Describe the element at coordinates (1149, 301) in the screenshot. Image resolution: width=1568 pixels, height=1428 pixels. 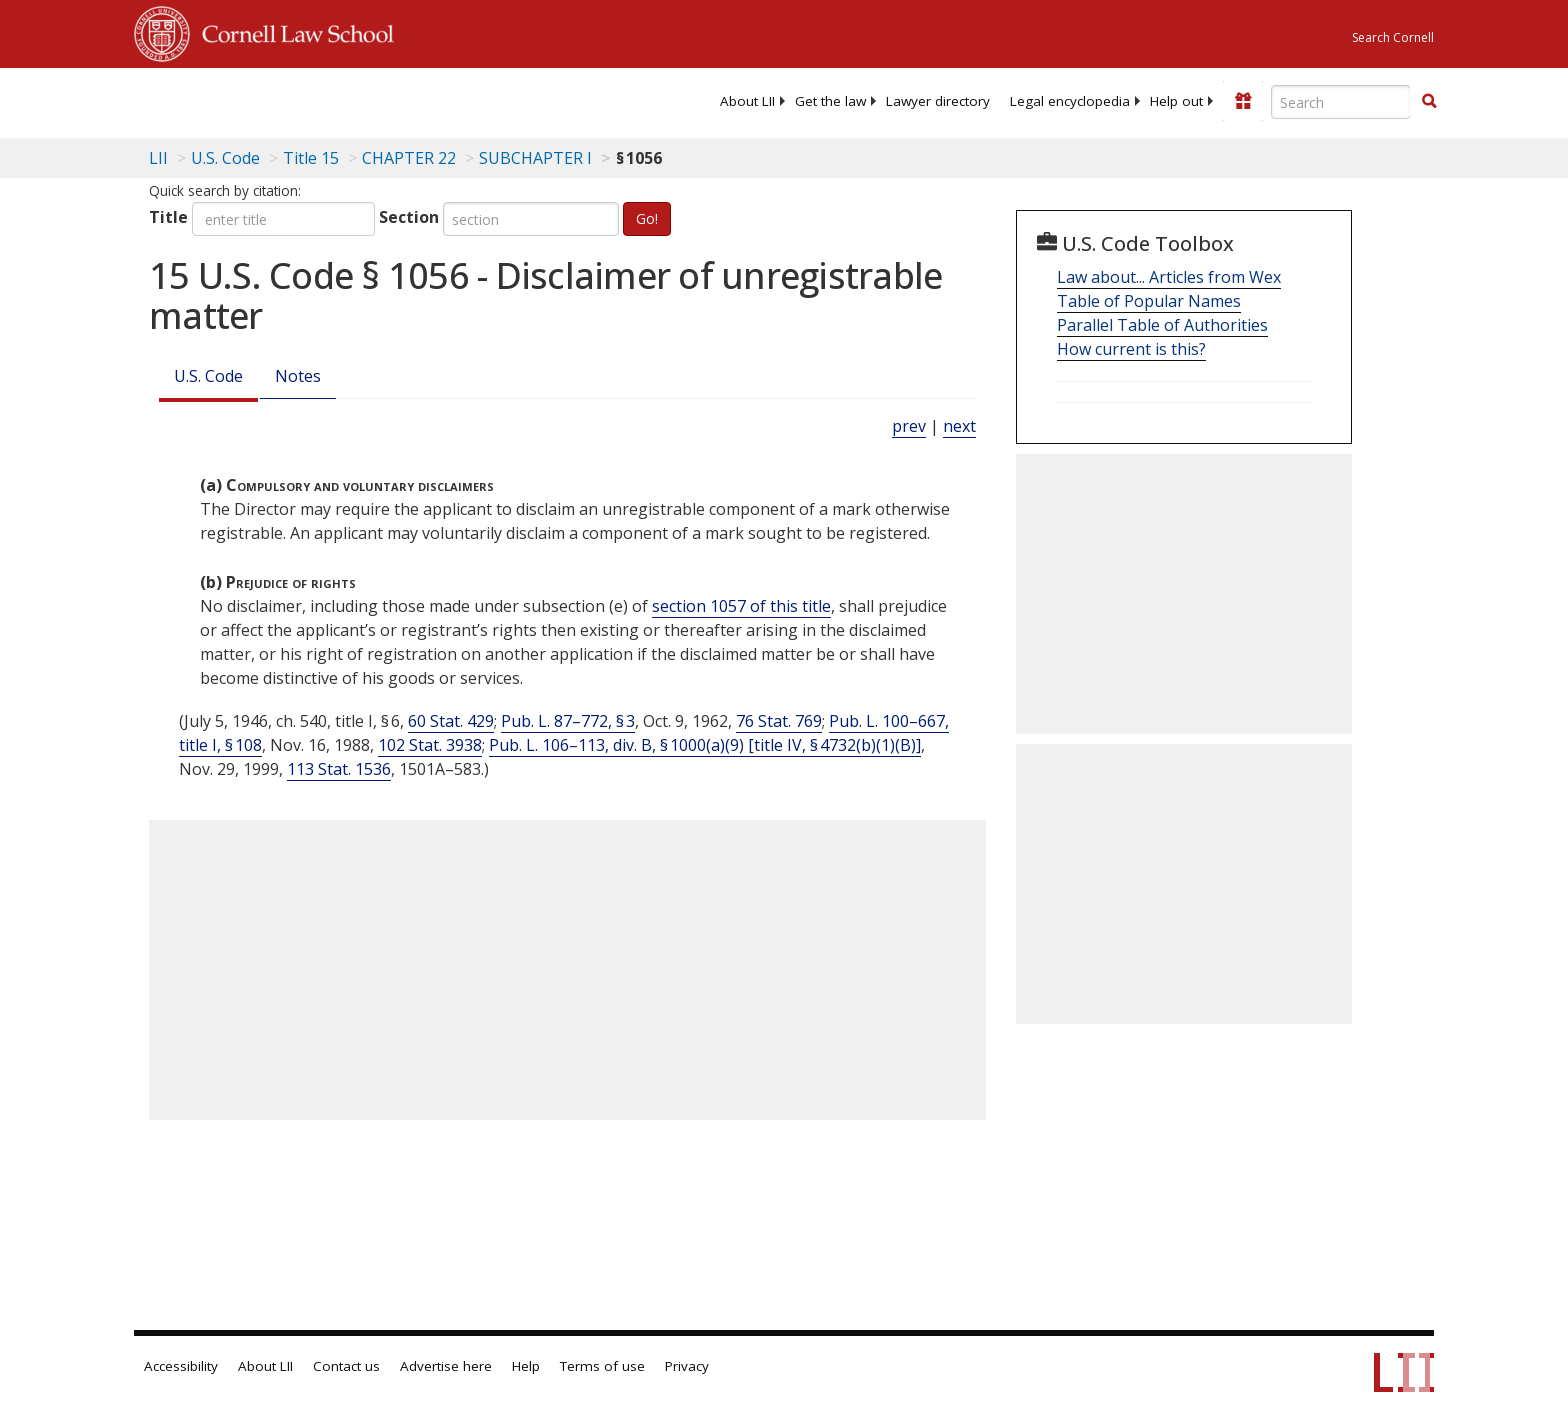
I see `Table of Popular Names` at that location.